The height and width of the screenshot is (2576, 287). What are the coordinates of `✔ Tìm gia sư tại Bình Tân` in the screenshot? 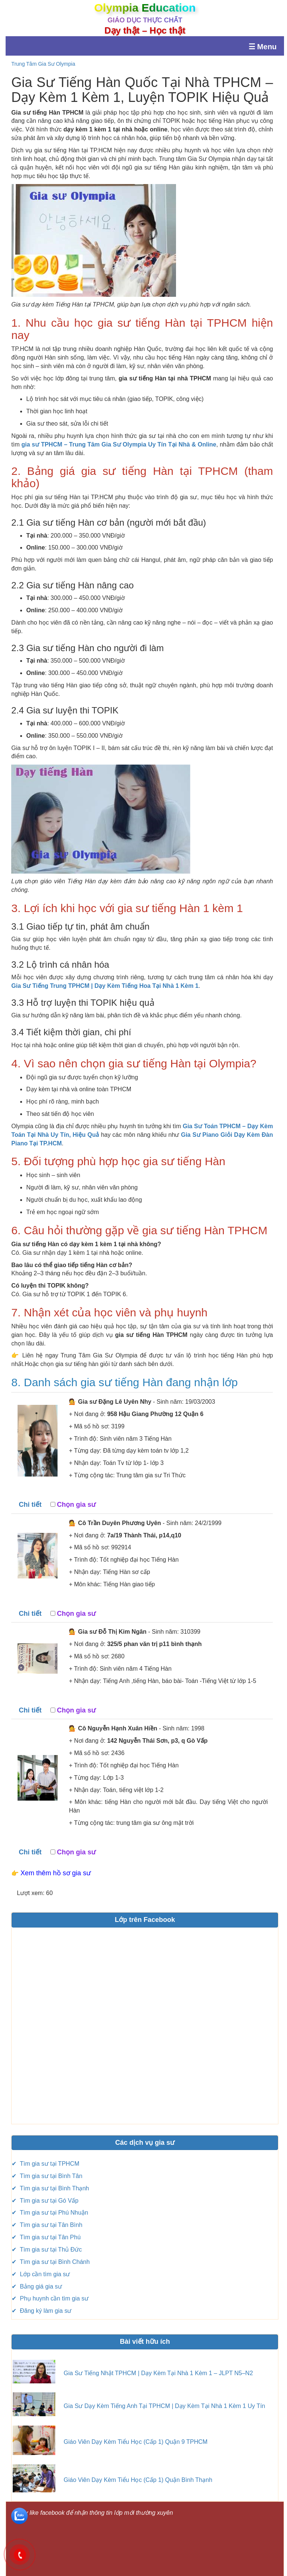 It's located at (47, 2176).